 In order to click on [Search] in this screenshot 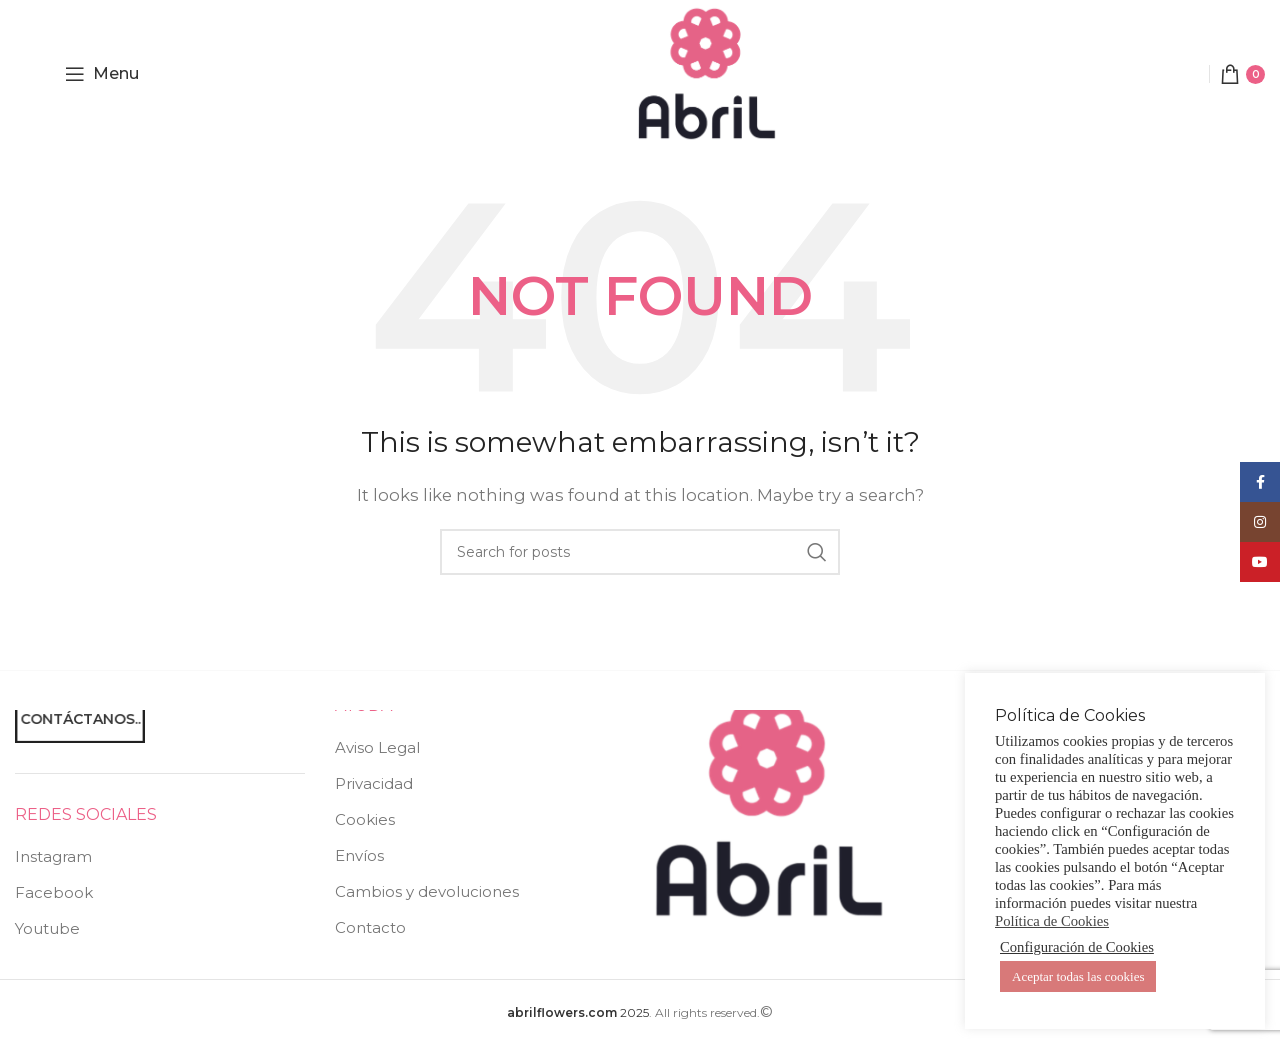, I will do `click(640, 552)`.